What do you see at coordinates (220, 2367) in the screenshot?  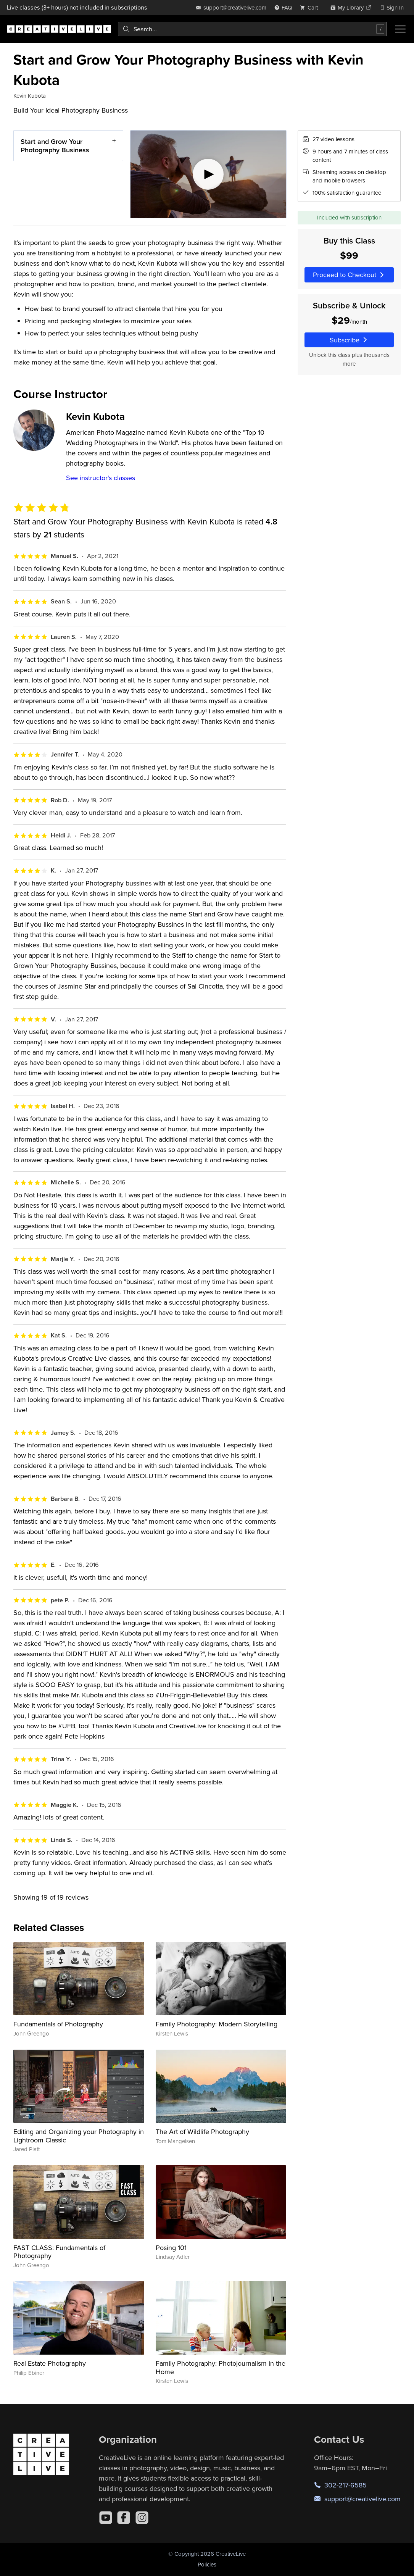 I see `Family Photography: Photojournalism in the Home` at bounding box center [220, 2367].